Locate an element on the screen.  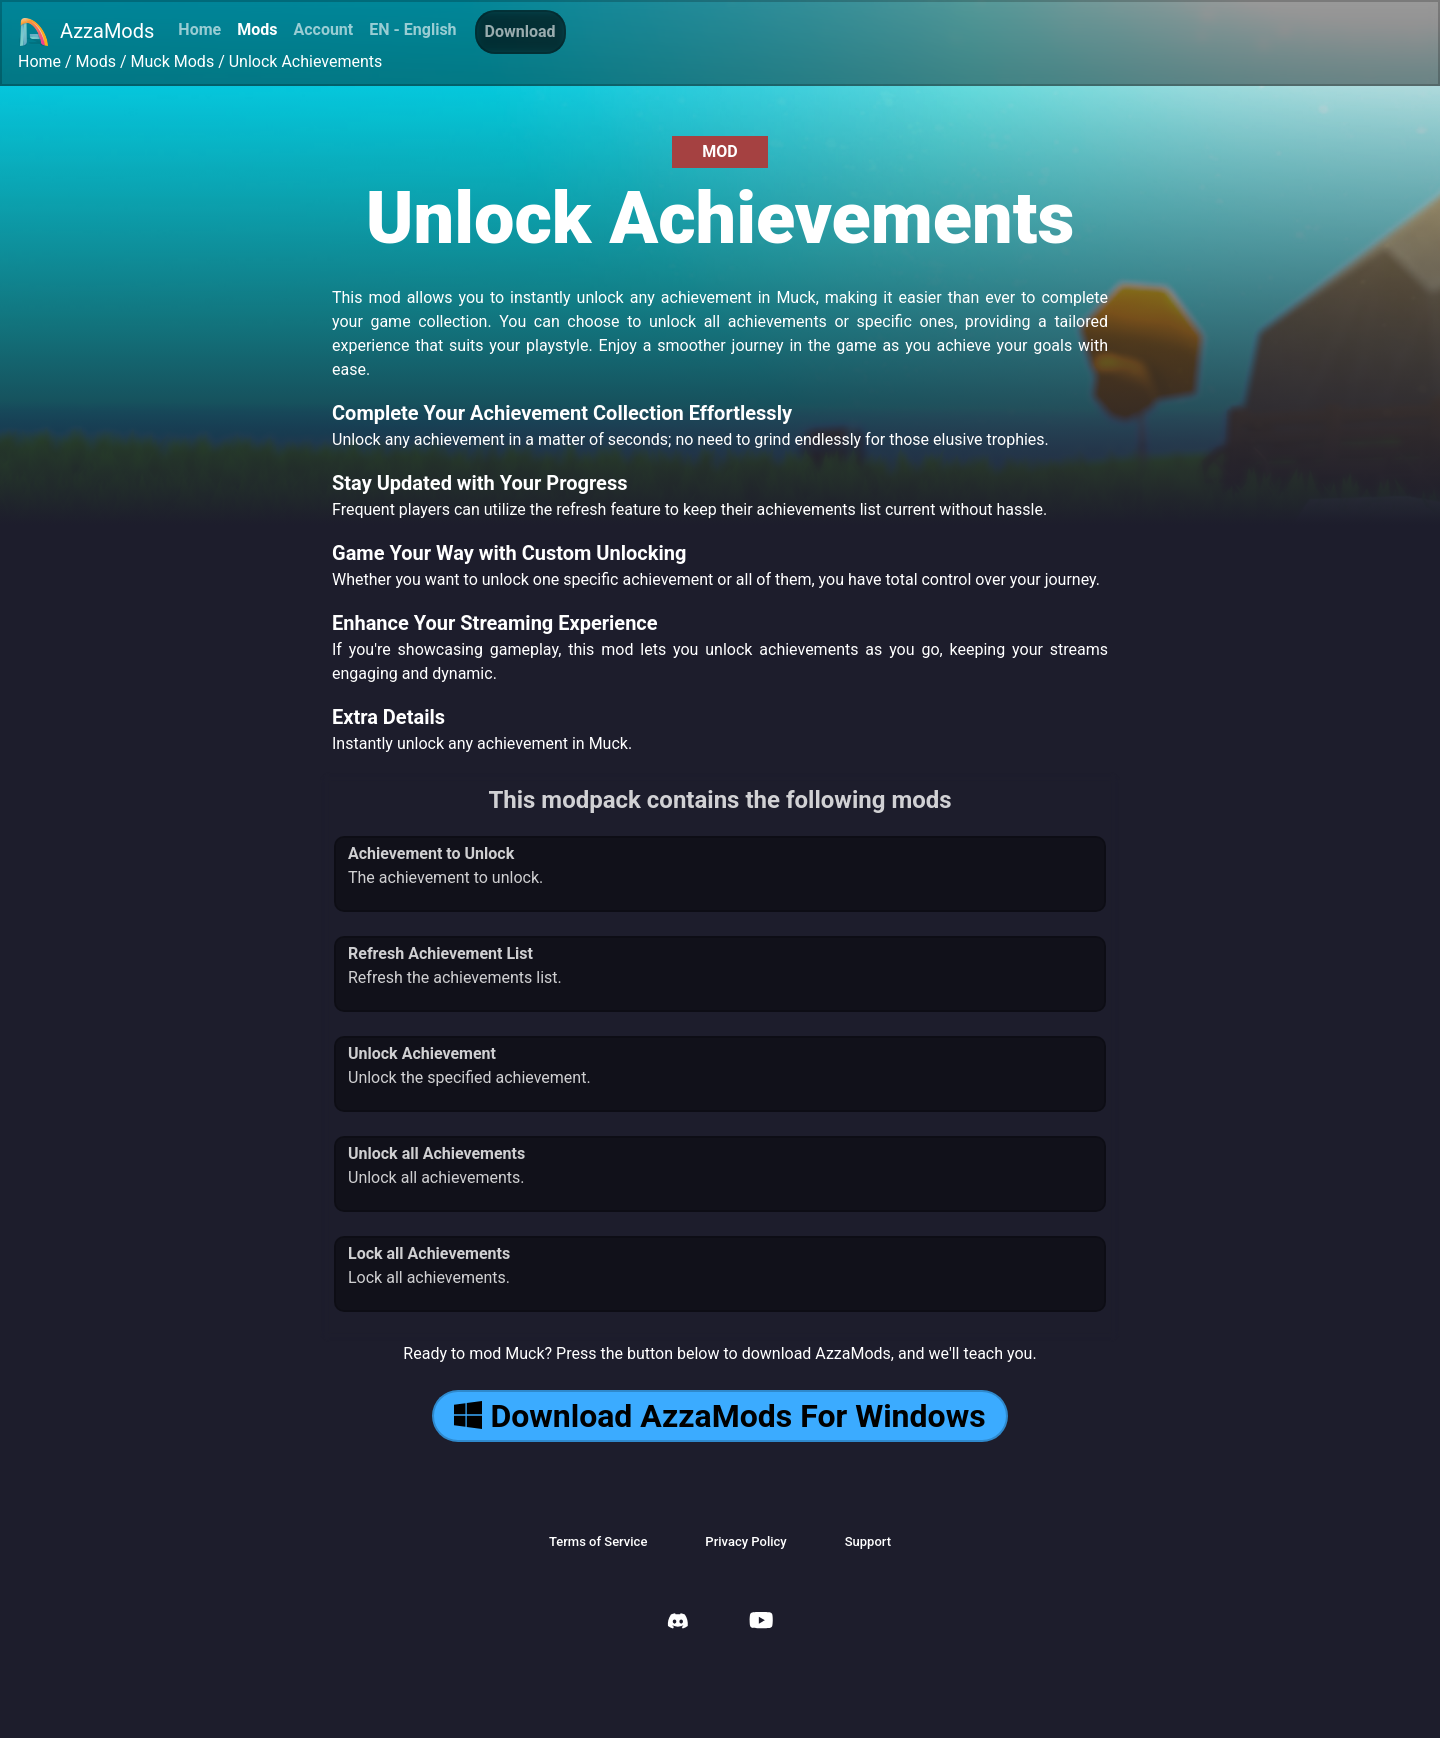
Download is located at coordinates (520, 31).